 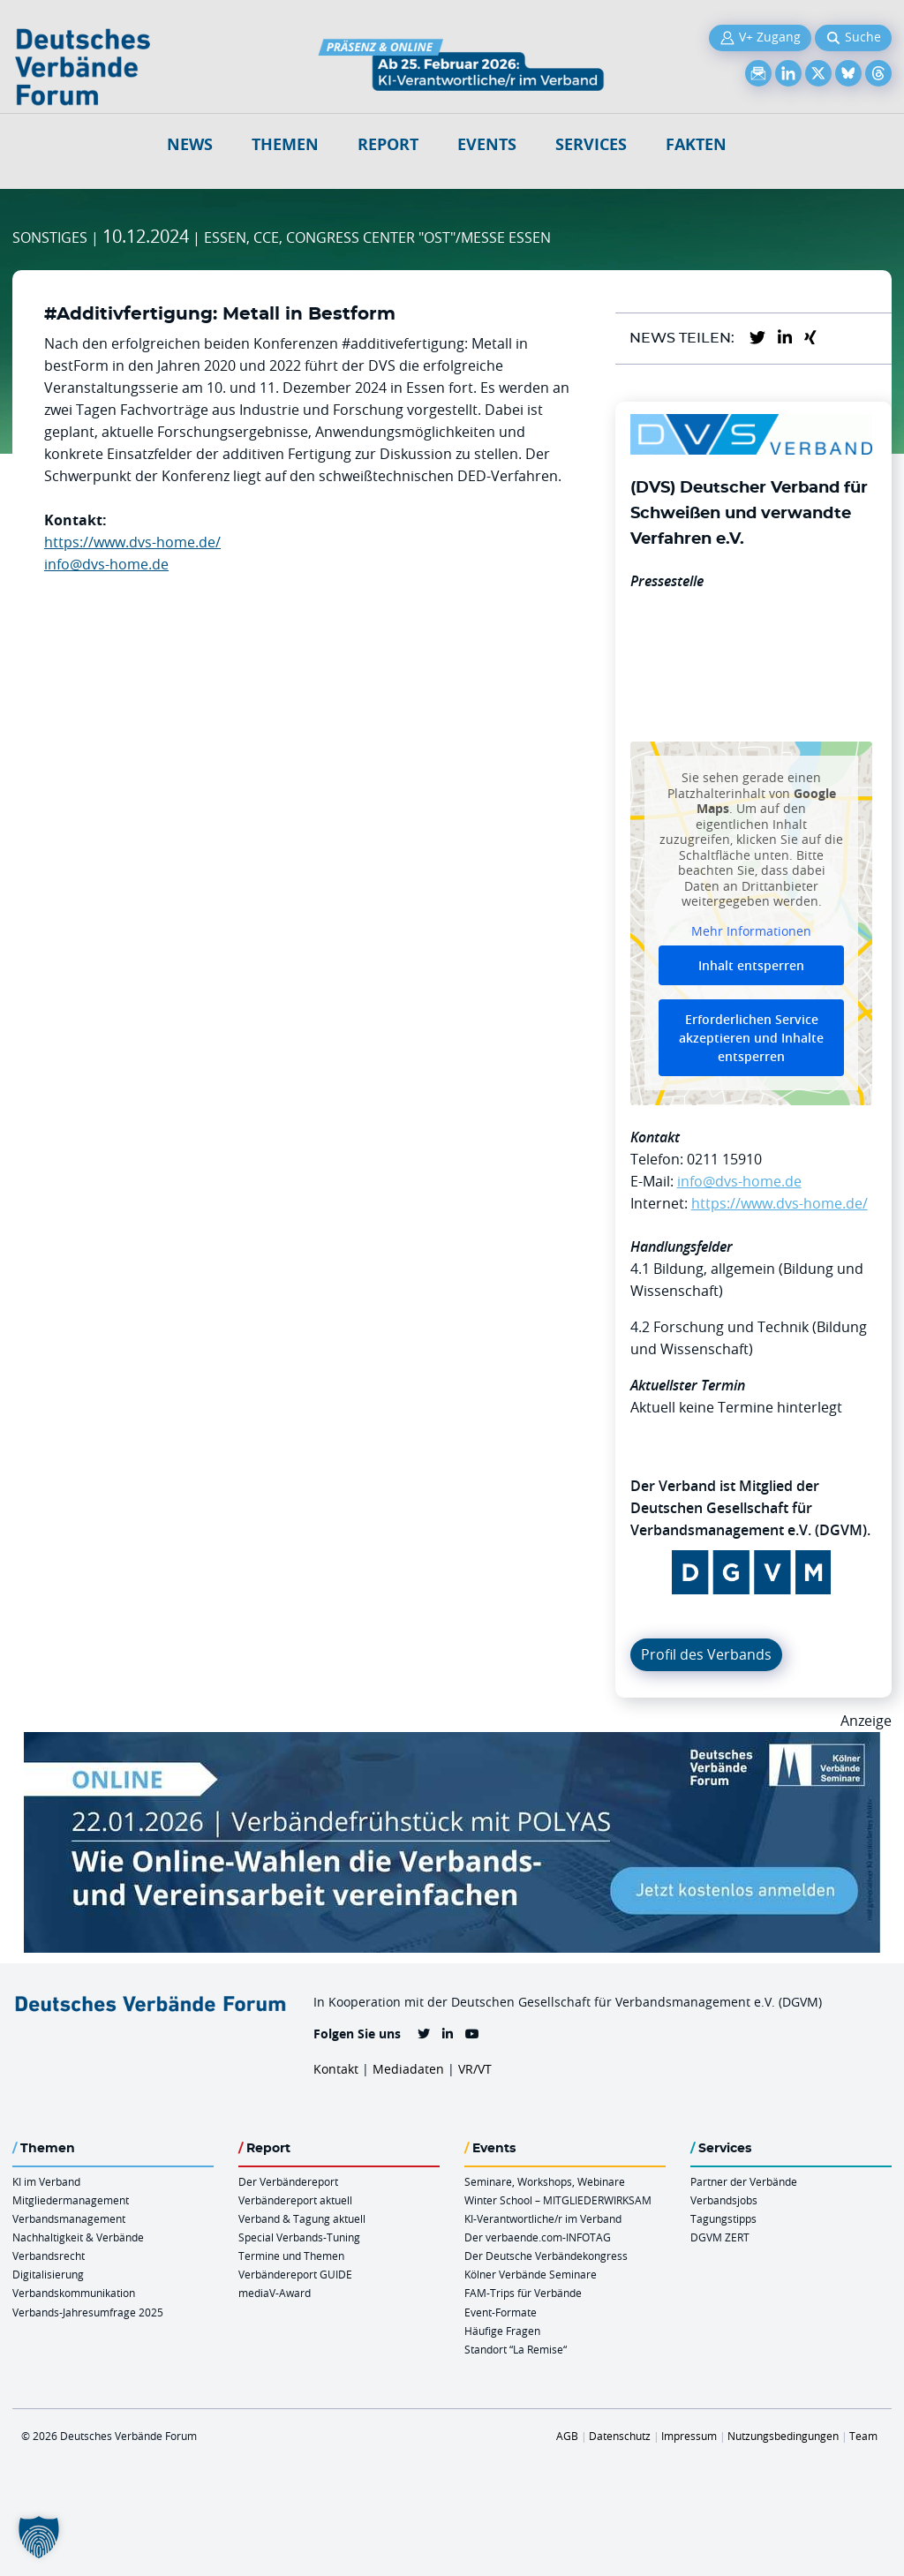 What do you see at coordinates (783, 2436) in the screenshot?
I see `Nutzungsbedingungen` at bounding box center [783, 2436].